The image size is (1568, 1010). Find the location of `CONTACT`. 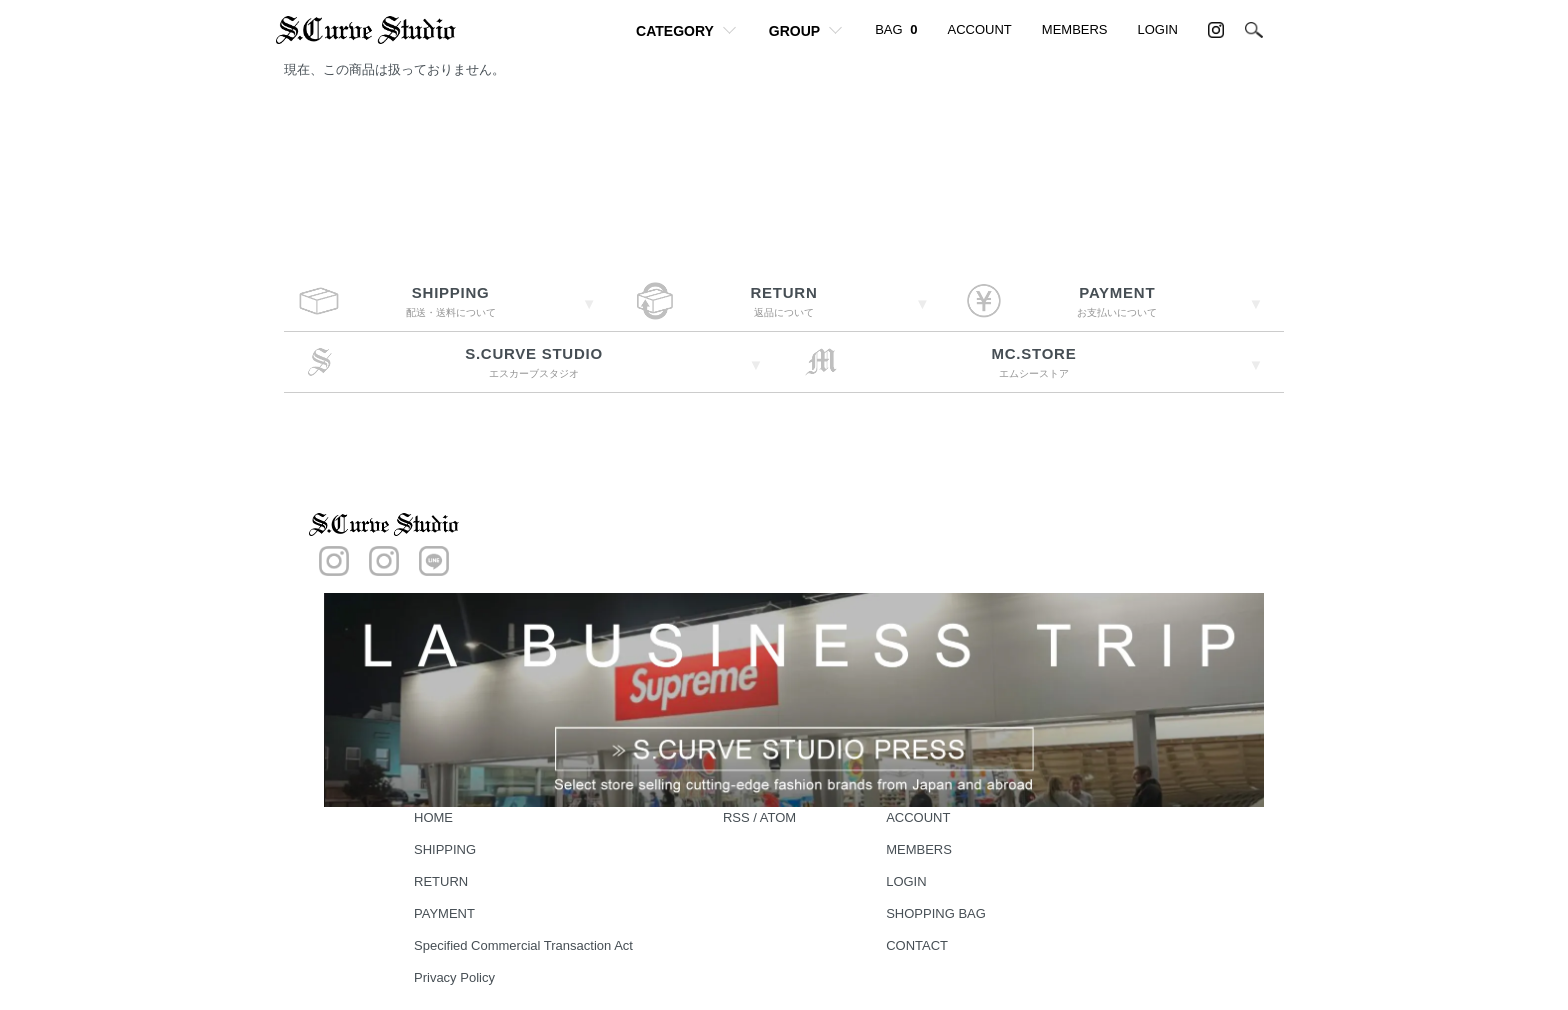

CONTACT is located at coordinates (917, 945).